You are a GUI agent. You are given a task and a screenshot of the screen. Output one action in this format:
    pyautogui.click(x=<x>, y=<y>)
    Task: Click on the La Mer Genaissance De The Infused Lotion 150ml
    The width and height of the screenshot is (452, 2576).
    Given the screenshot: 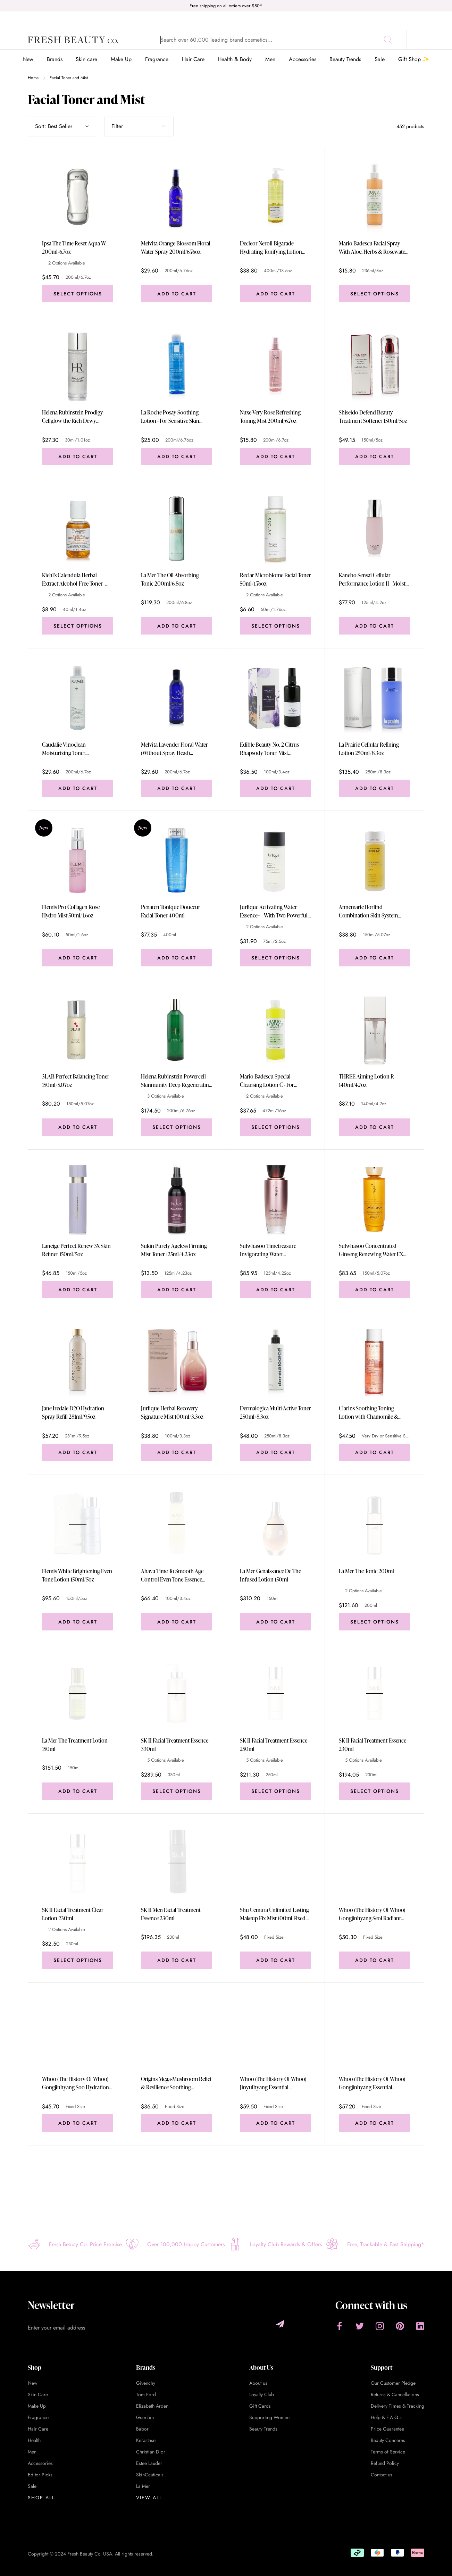 What is the action you would take?
    pyautogui.click(x=270, y=1575)
    